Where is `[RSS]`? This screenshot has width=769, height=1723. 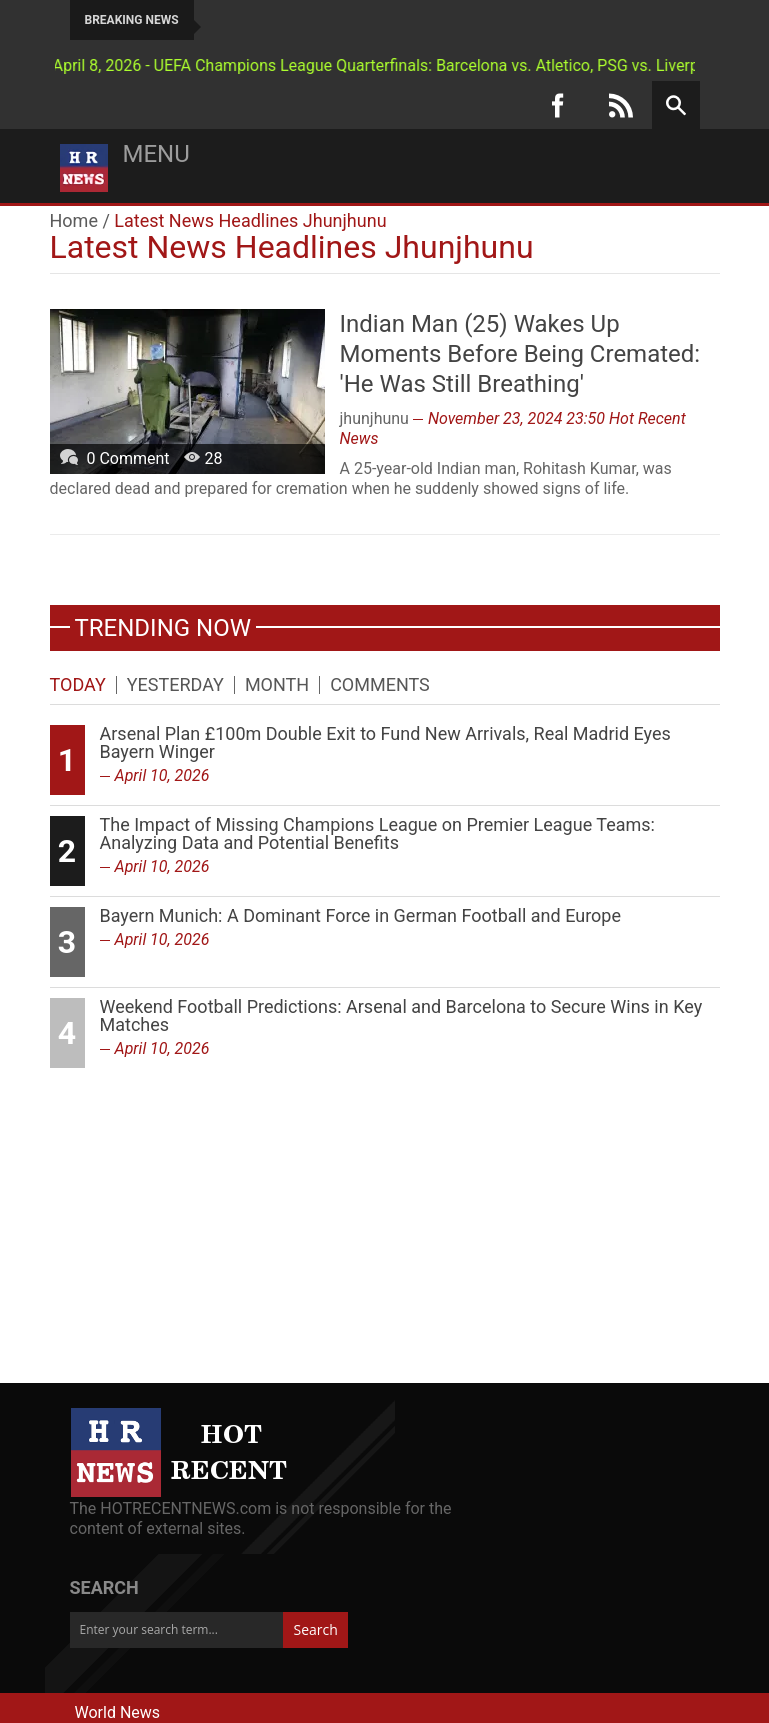
[RSS] is located at coordinates (621, 105).